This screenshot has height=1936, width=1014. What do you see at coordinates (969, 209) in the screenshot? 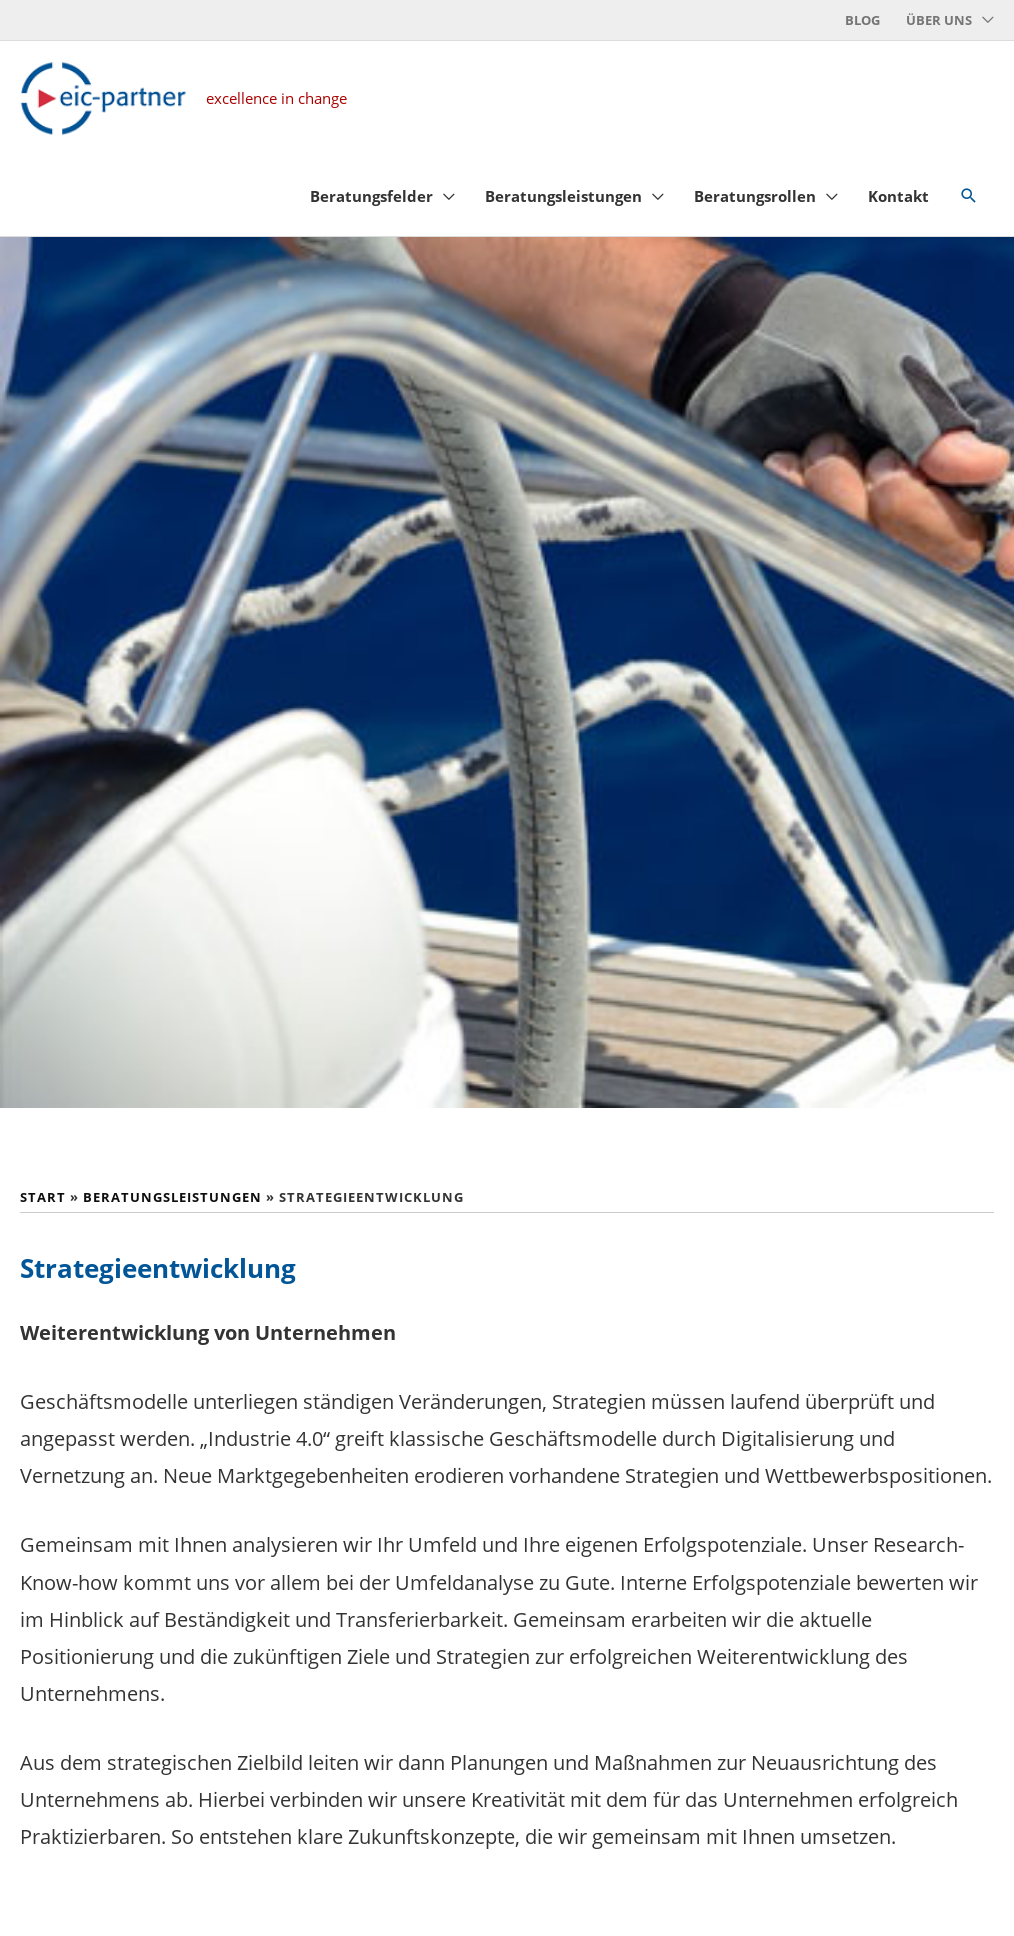
I see `[button]` at bounding box center [969, 209].